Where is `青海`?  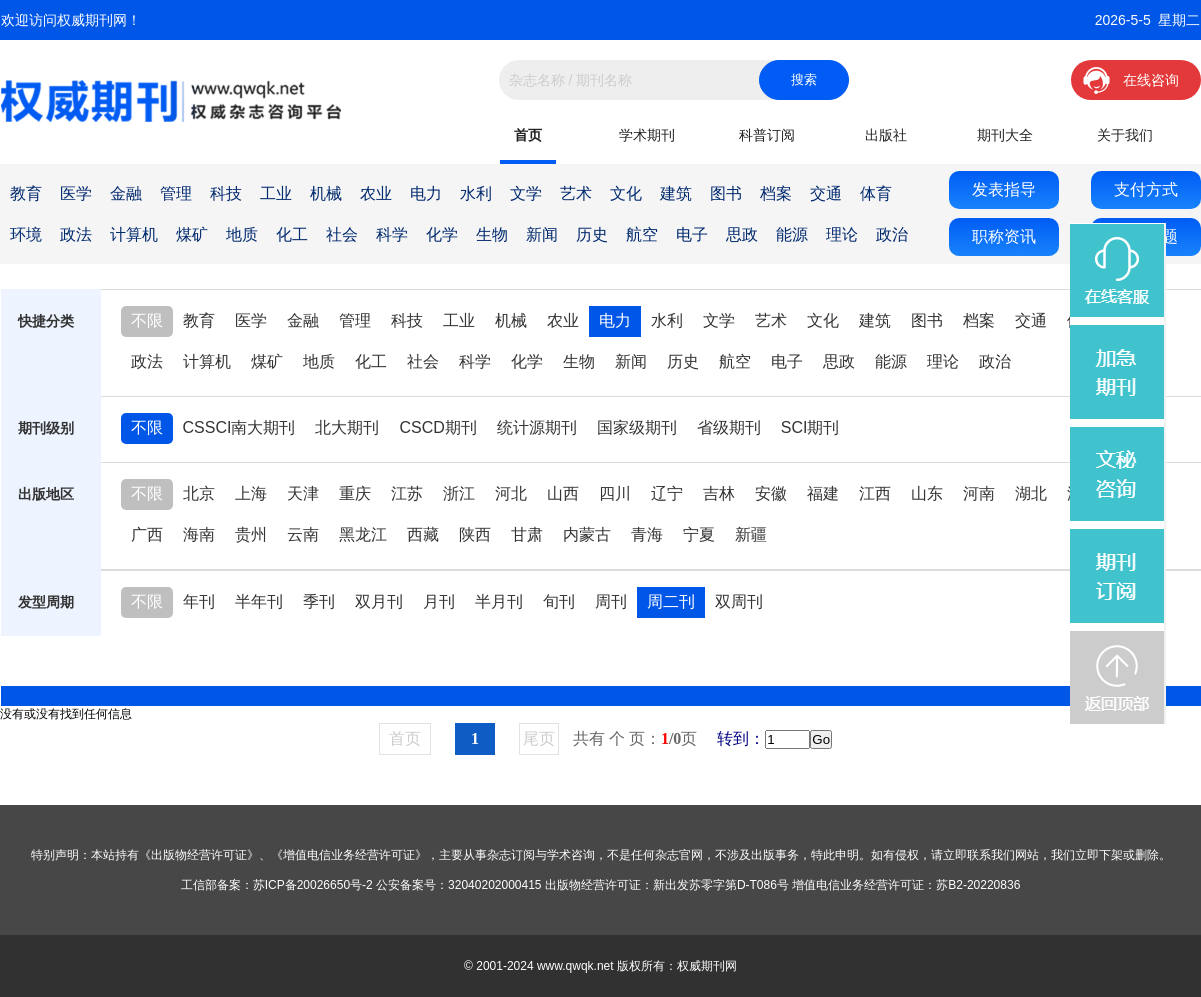 青海 is located at coordinates (647, 534).